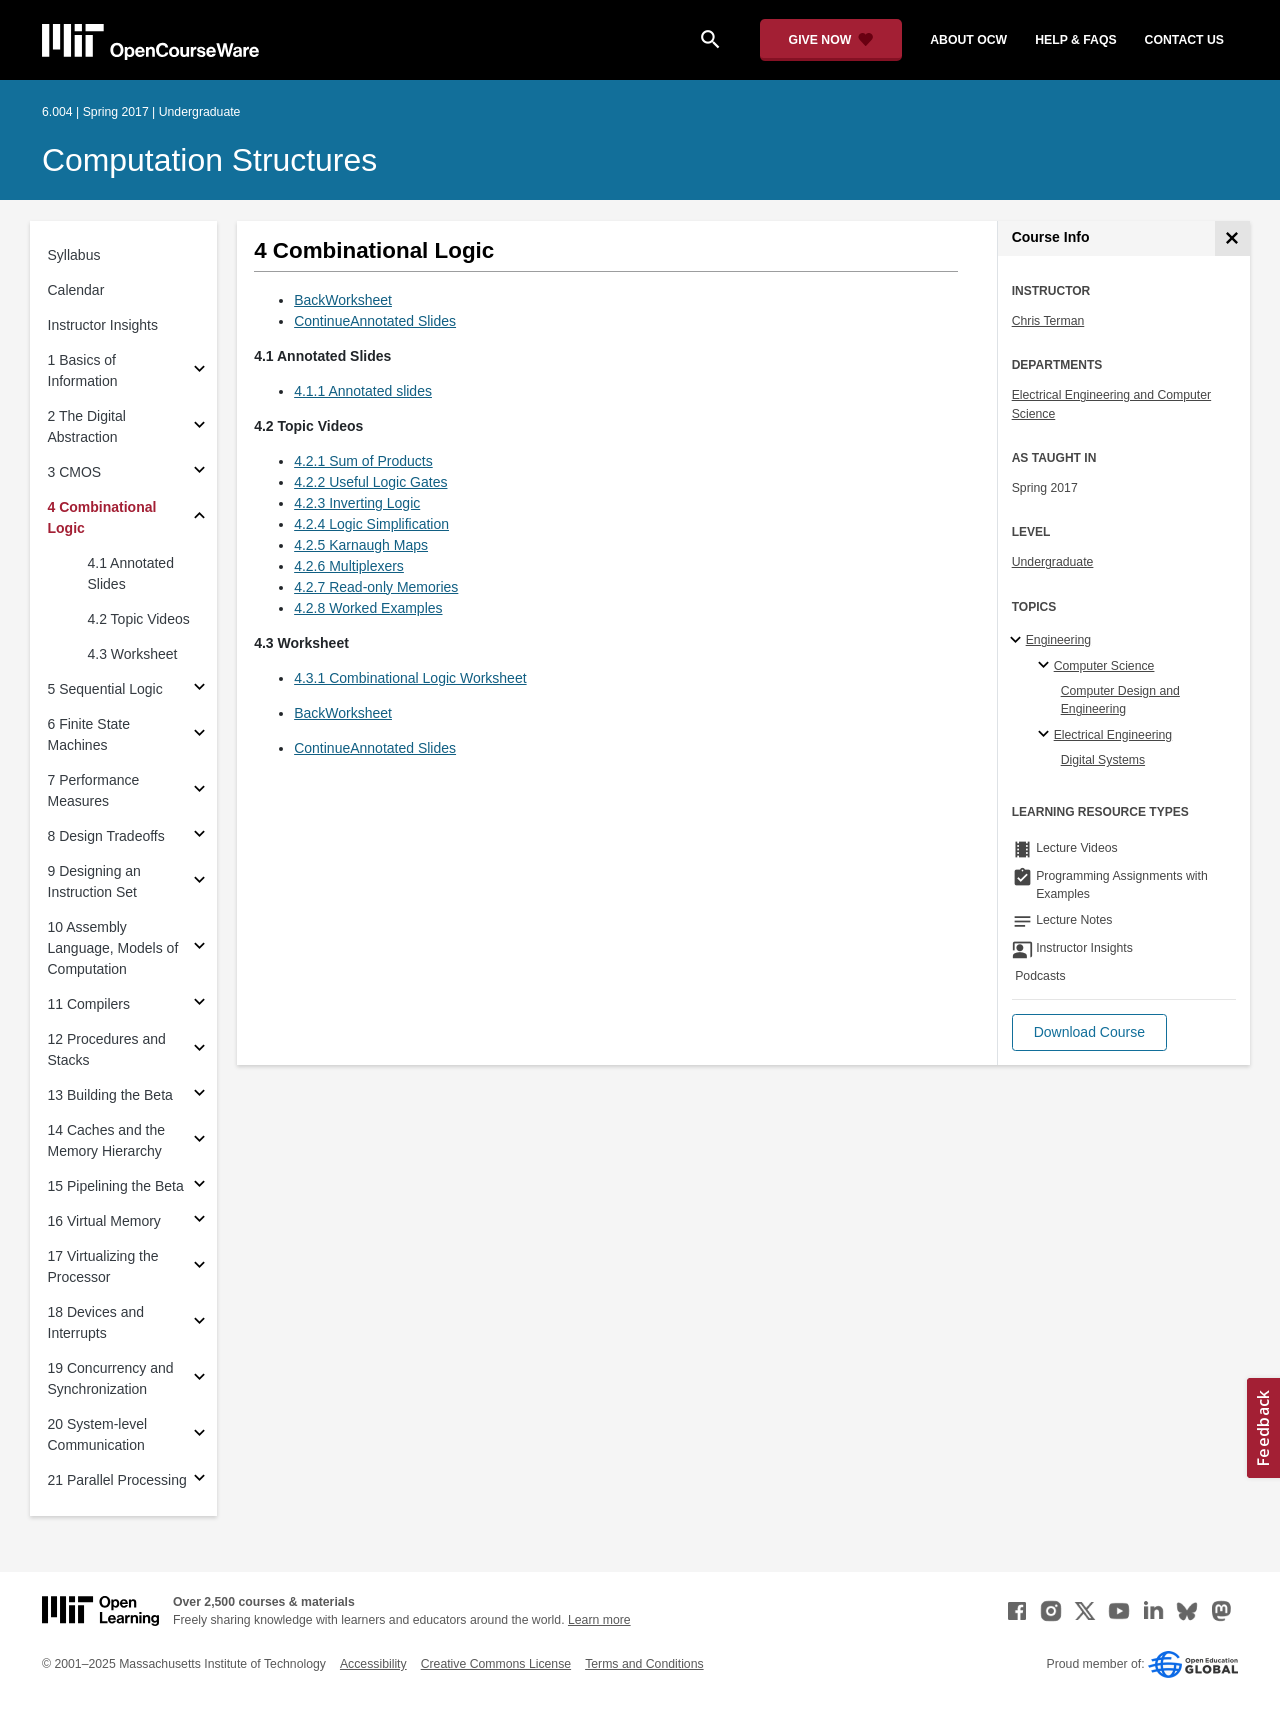 The height and width of the screenshot is (1713, 1280). Describe the element at coordinates (199, 836) in the screenshot. I see `[Subsections for 8 Design Tradeoffs]` at that location.